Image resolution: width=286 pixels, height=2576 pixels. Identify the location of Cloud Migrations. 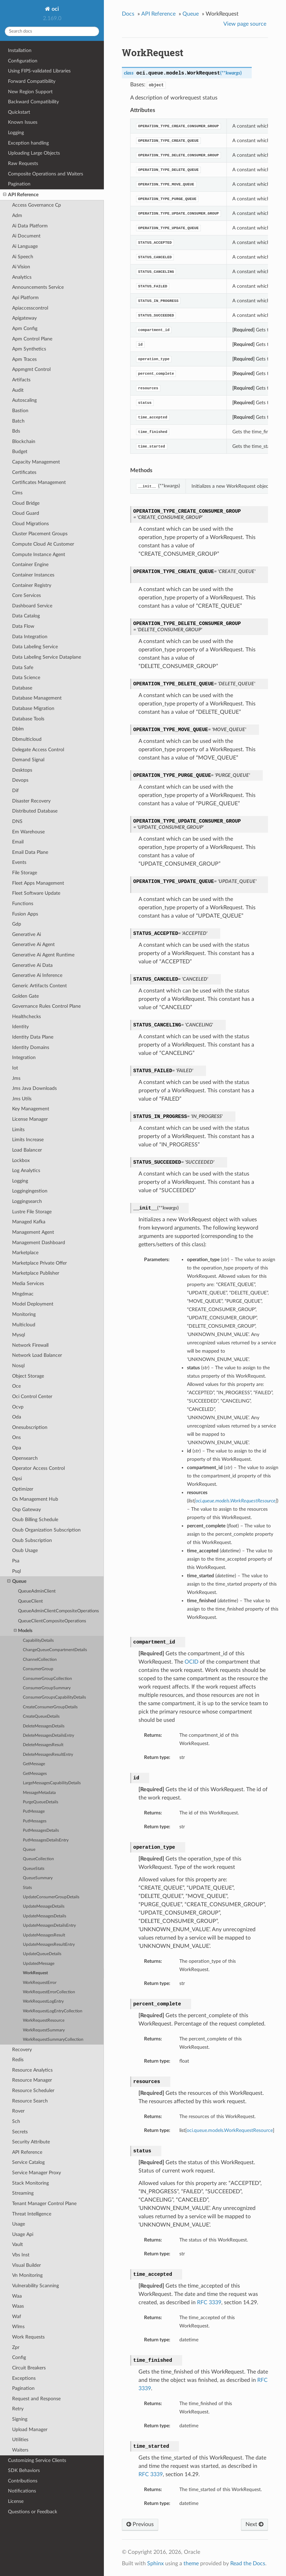
(30, 523).